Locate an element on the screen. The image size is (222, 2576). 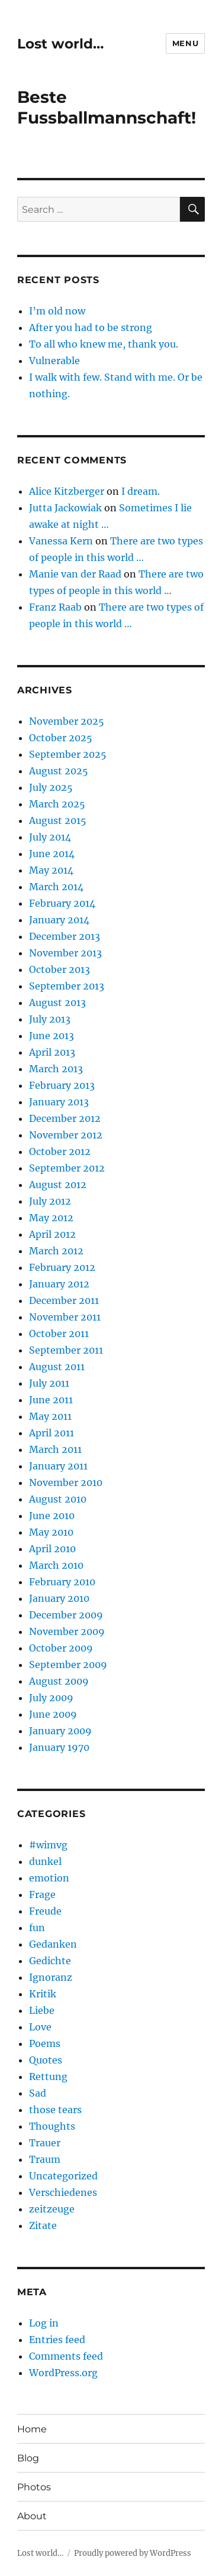
Rettung is located at coordinates (48, 2076).